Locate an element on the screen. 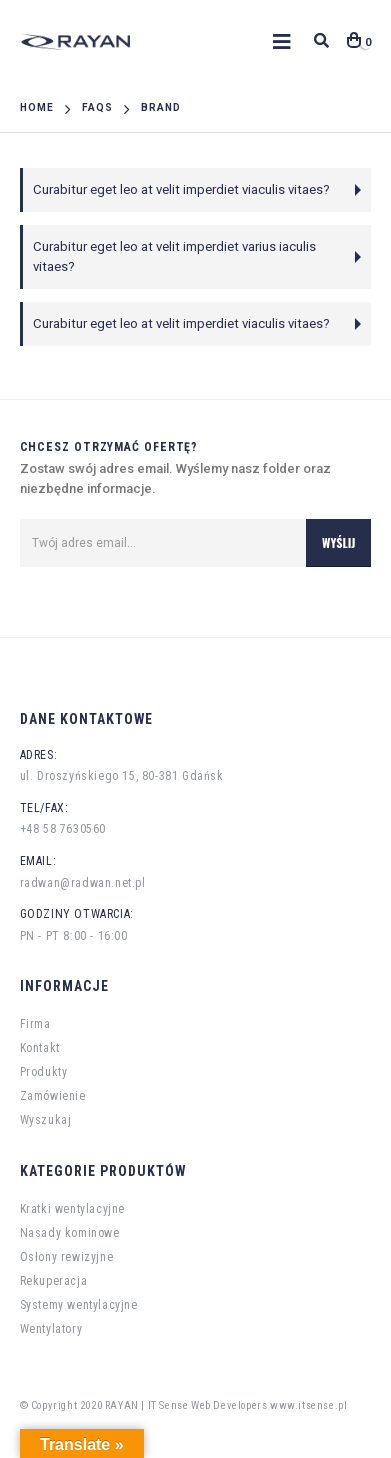 The height and width of the screenshot is (1458, 391). Produkty is located at coordinates (44, 1072).